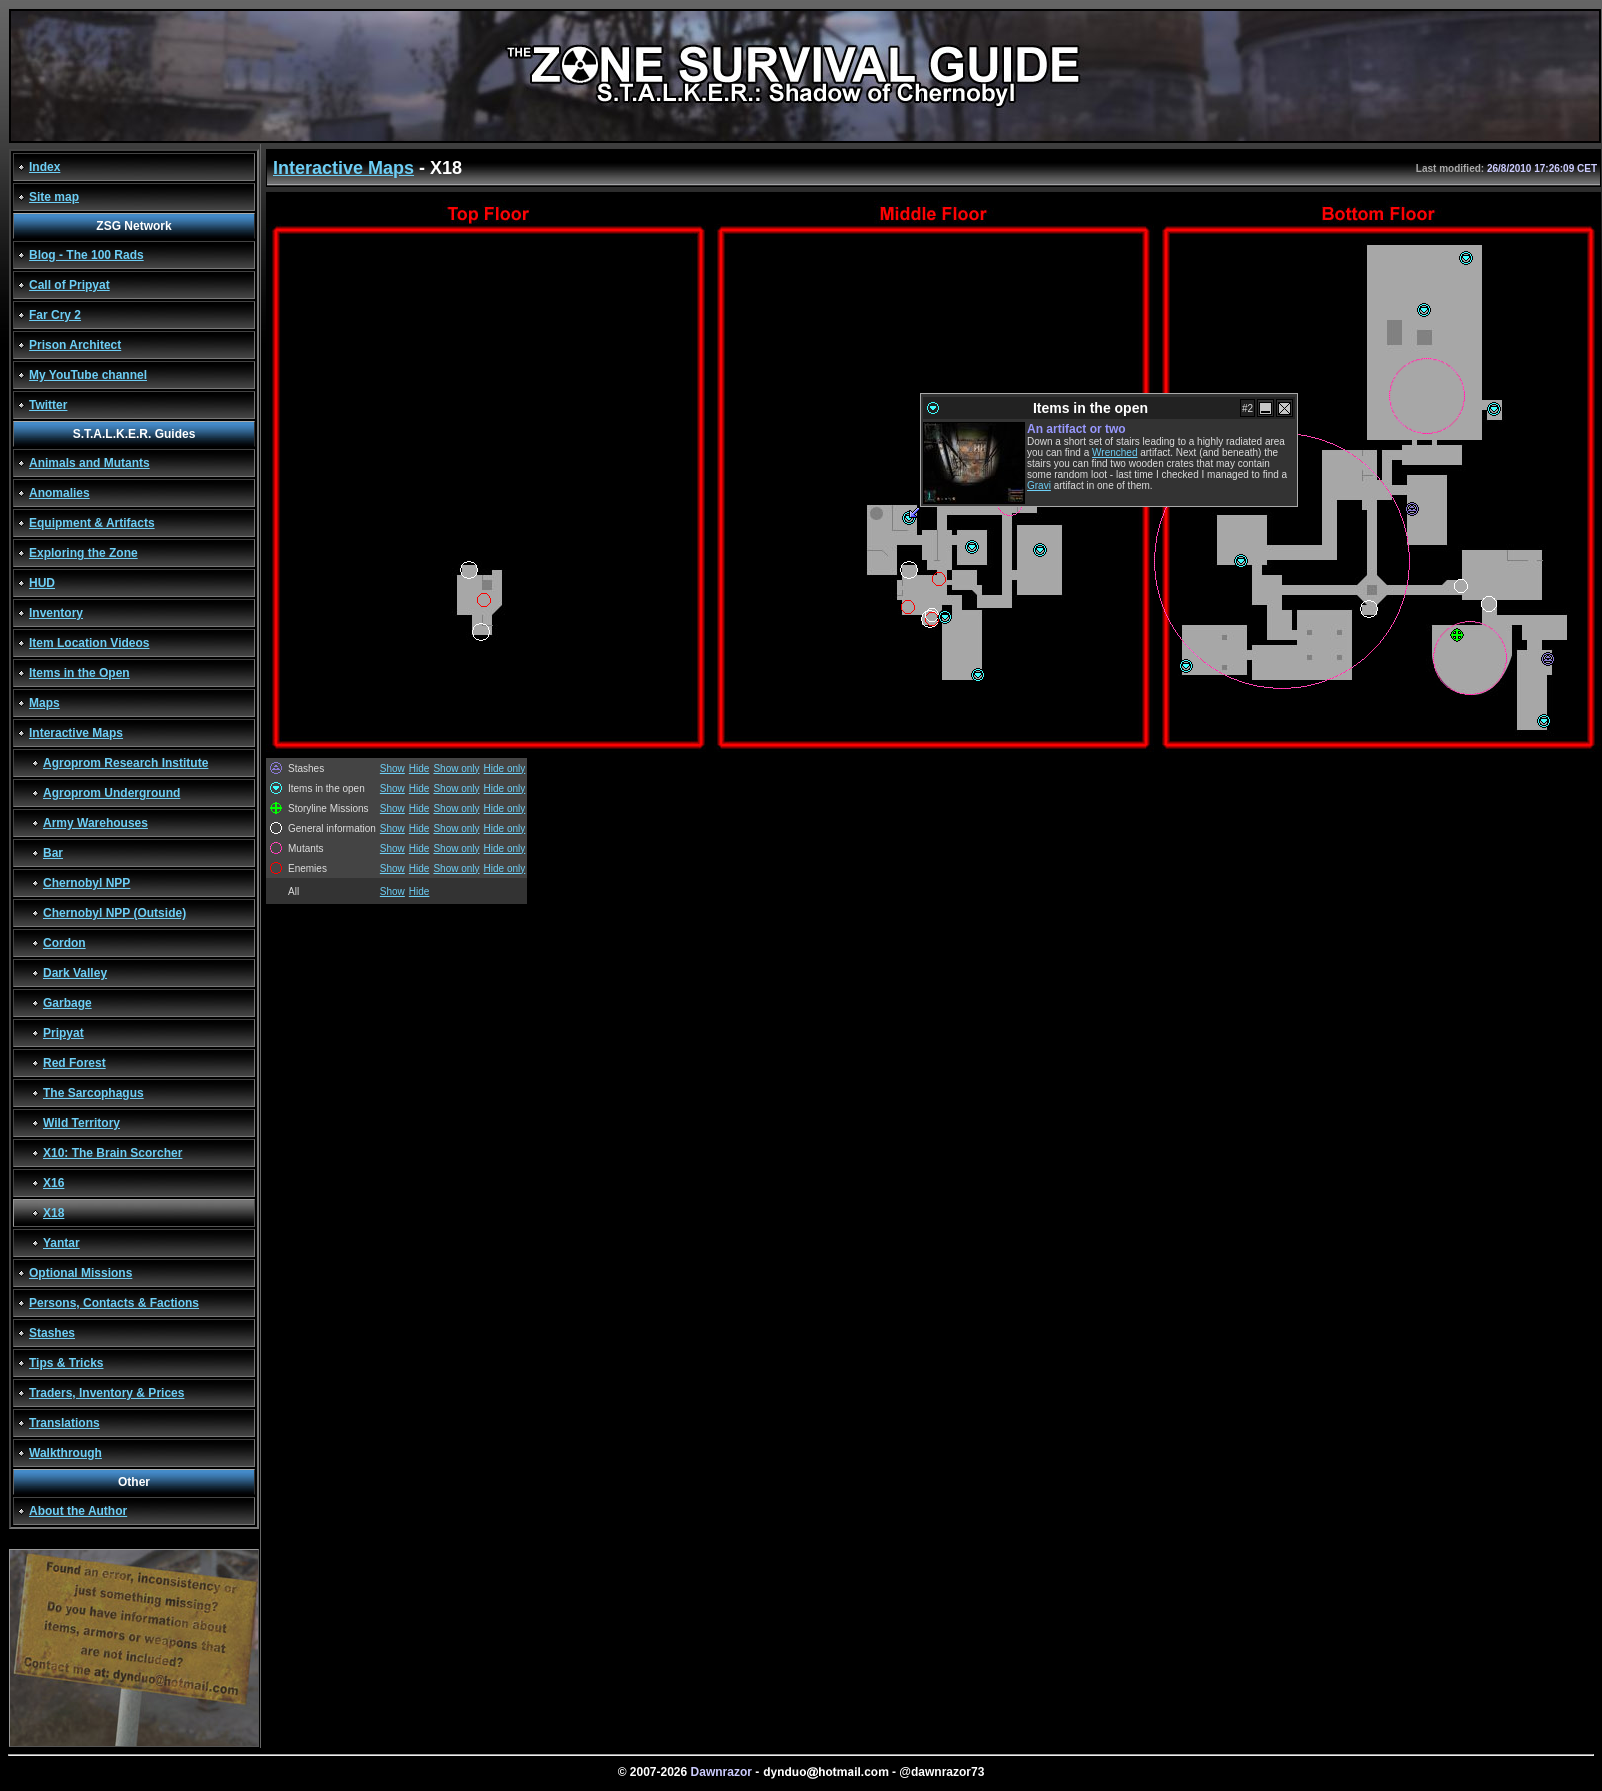  What do you see at coordinates (80, 1273) in the screenshot?
I see `Optional Missions` at bounding box center [80, 1273].